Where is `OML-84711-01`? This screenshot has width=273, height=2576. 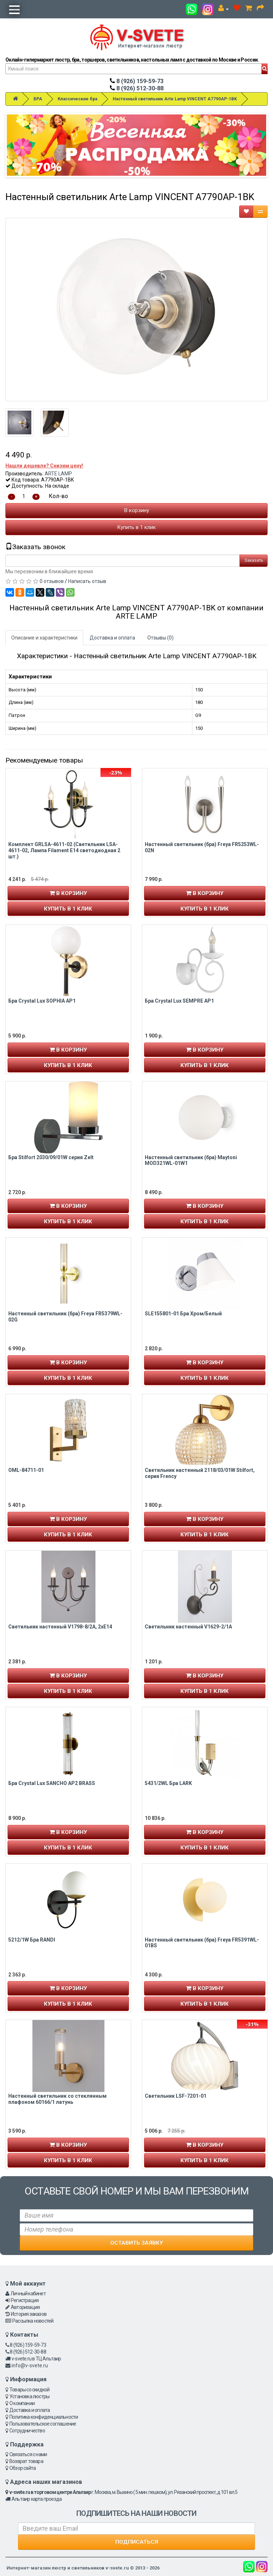
OML-84711-01 is located at coordinates (26, 1470).